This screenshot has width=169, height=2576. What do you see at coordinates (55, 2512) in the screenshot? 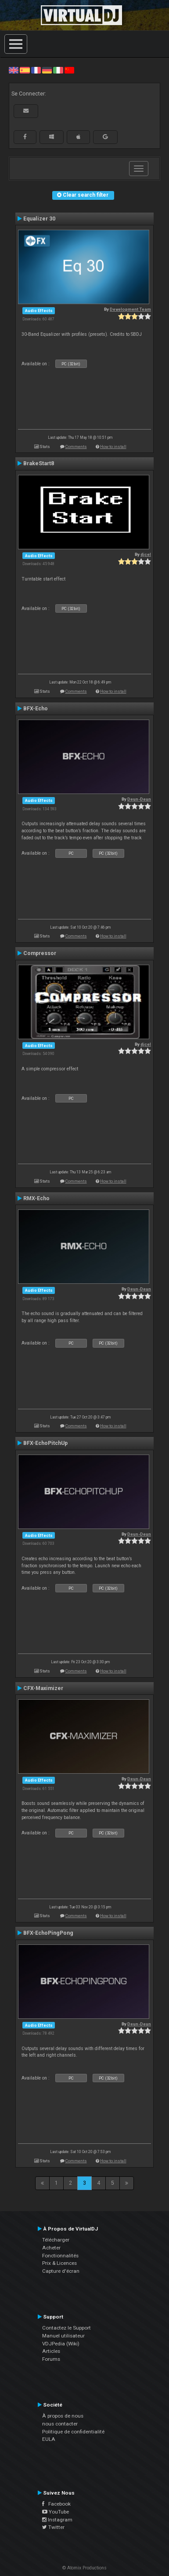
I see `YouTube` at bounding box center [55, 2512].